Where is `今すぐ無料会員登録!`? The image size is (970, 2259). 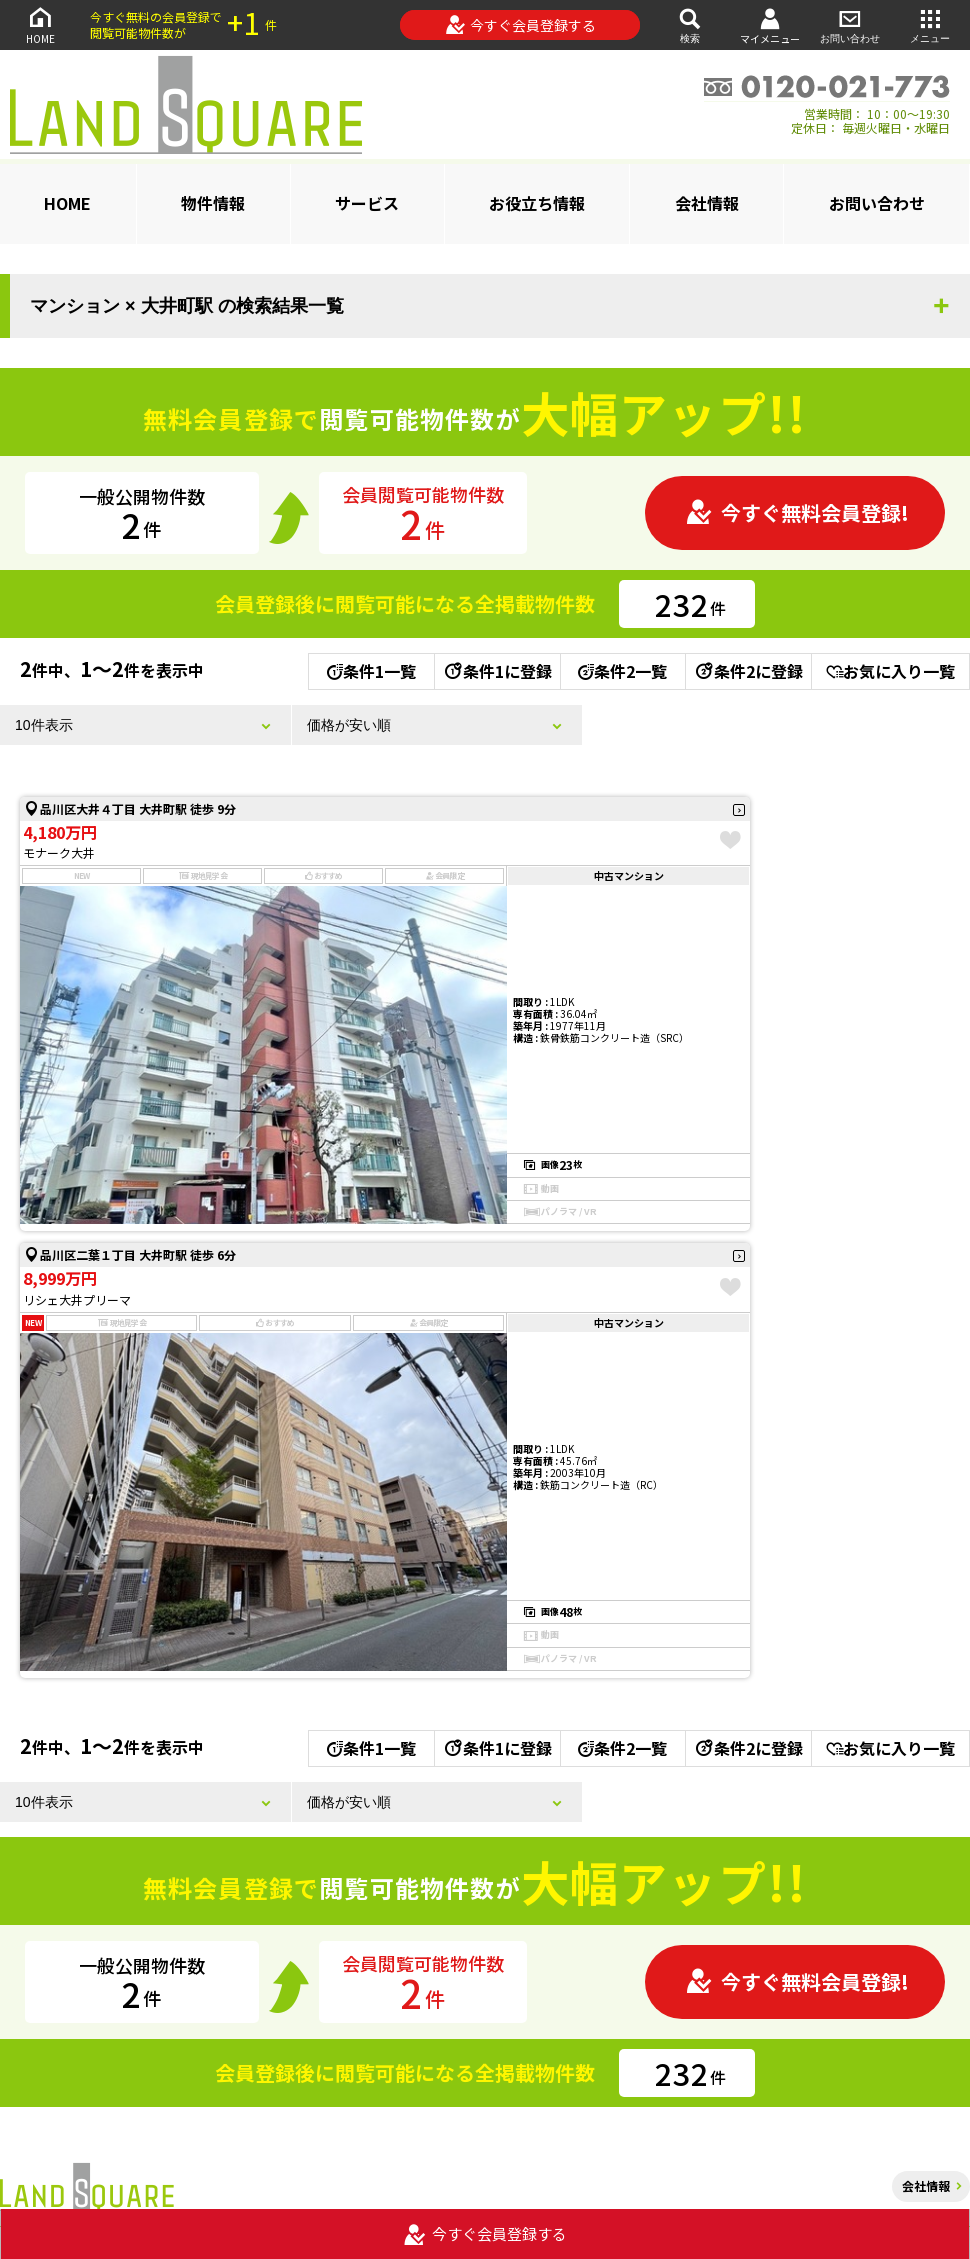 今すぐ無料会員登録! is located at coordinates (797, 512).